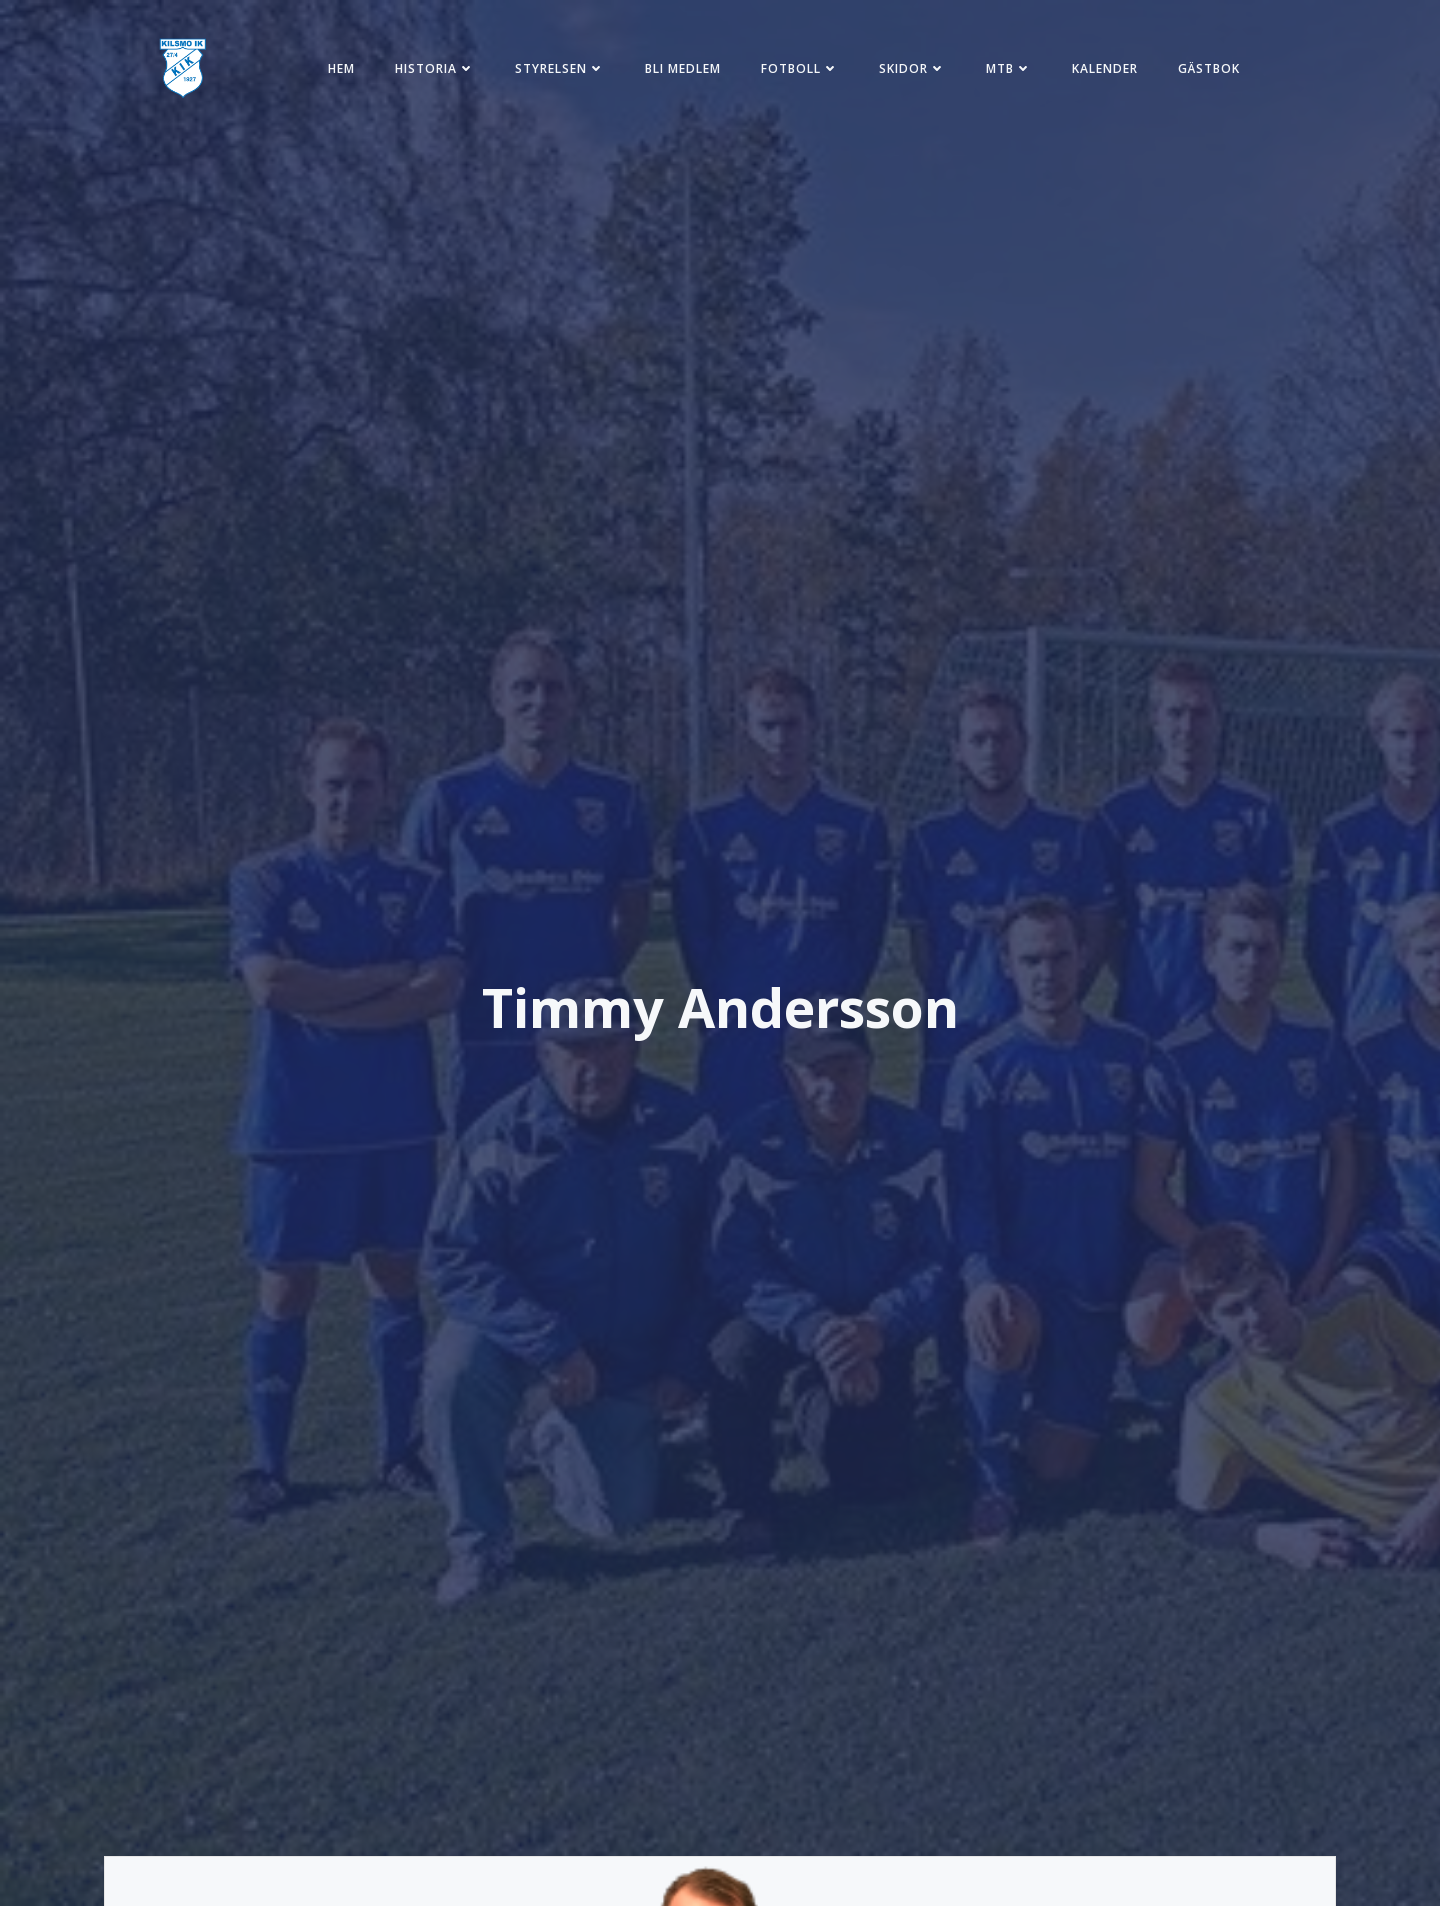  Describe the element at coordinates (1209, 68) in the screenshot. I see `Gästbok` at that location.